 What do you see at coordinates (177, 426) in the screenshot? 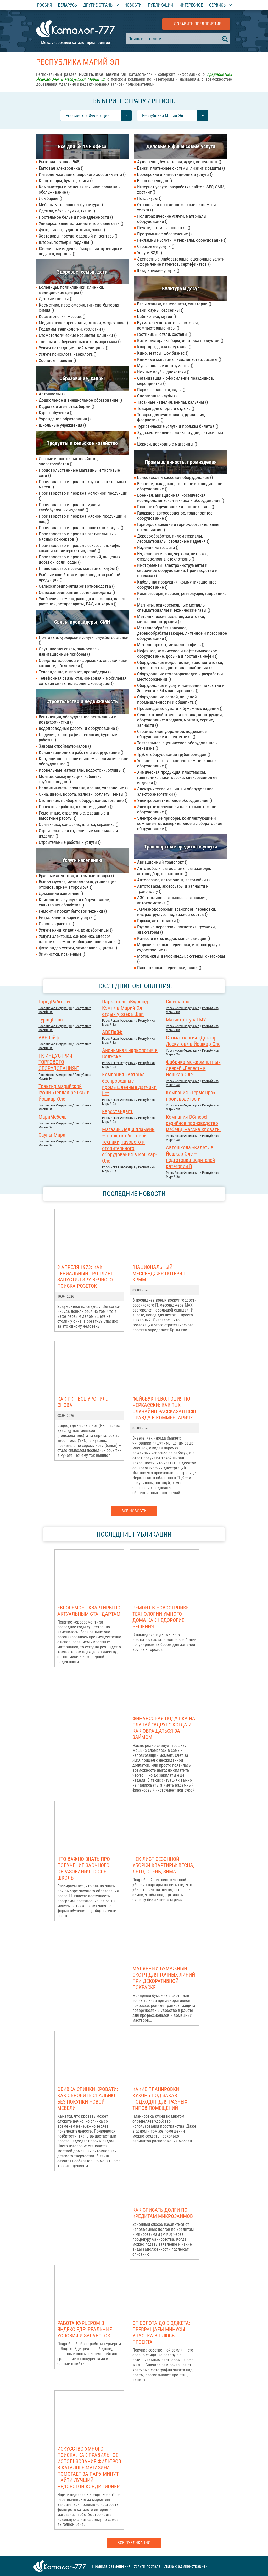
I see `Туристические услуги и продажа билетов` at bounding box center [177, 426].